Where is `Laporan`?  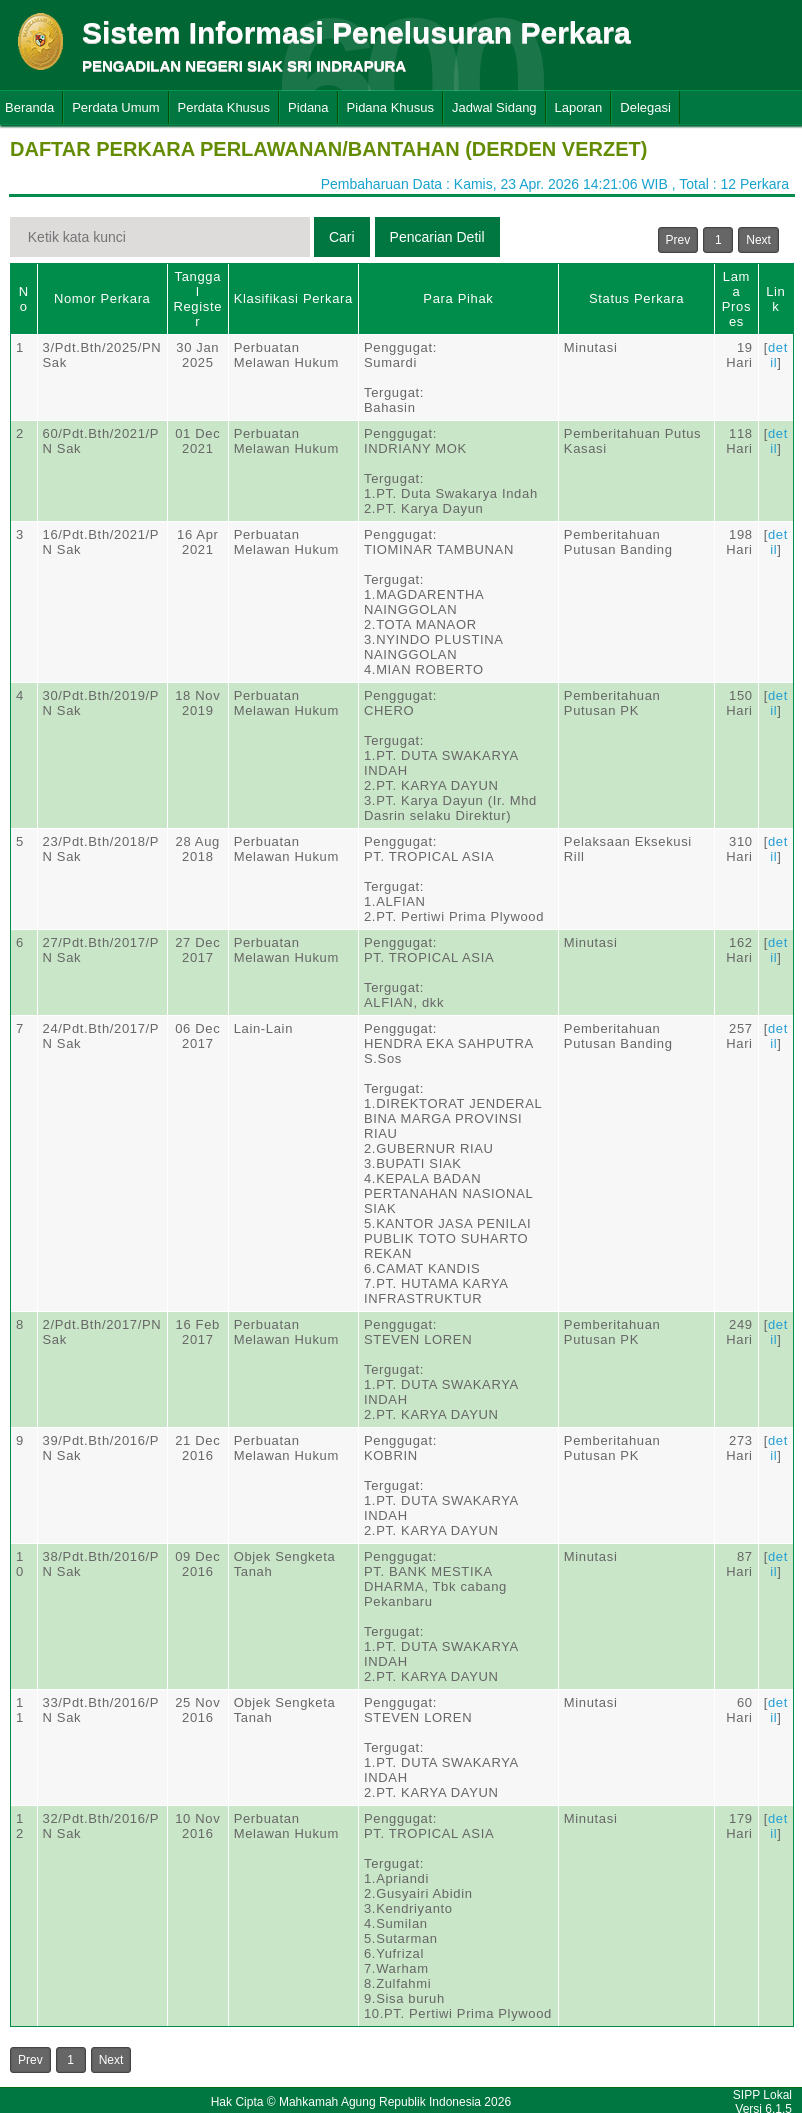
Laporan is located at coordinates (579, 107).